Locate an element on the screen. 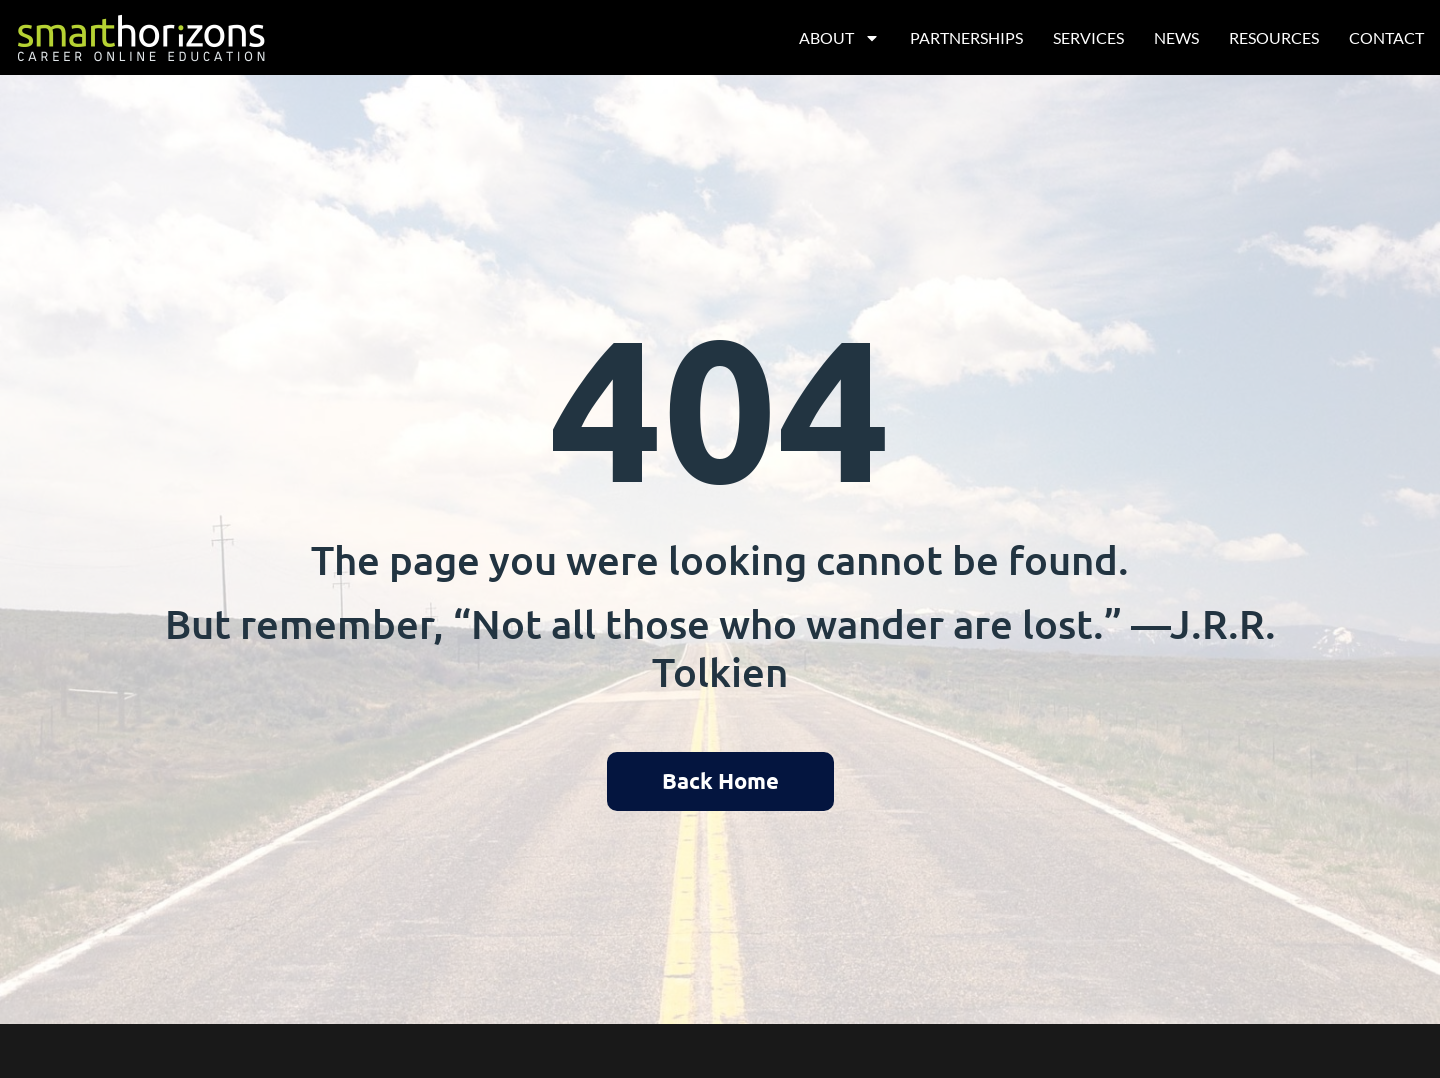 The height and width of the screenshot is (1078, 1440). Services is located at coordinates (1088, 37).